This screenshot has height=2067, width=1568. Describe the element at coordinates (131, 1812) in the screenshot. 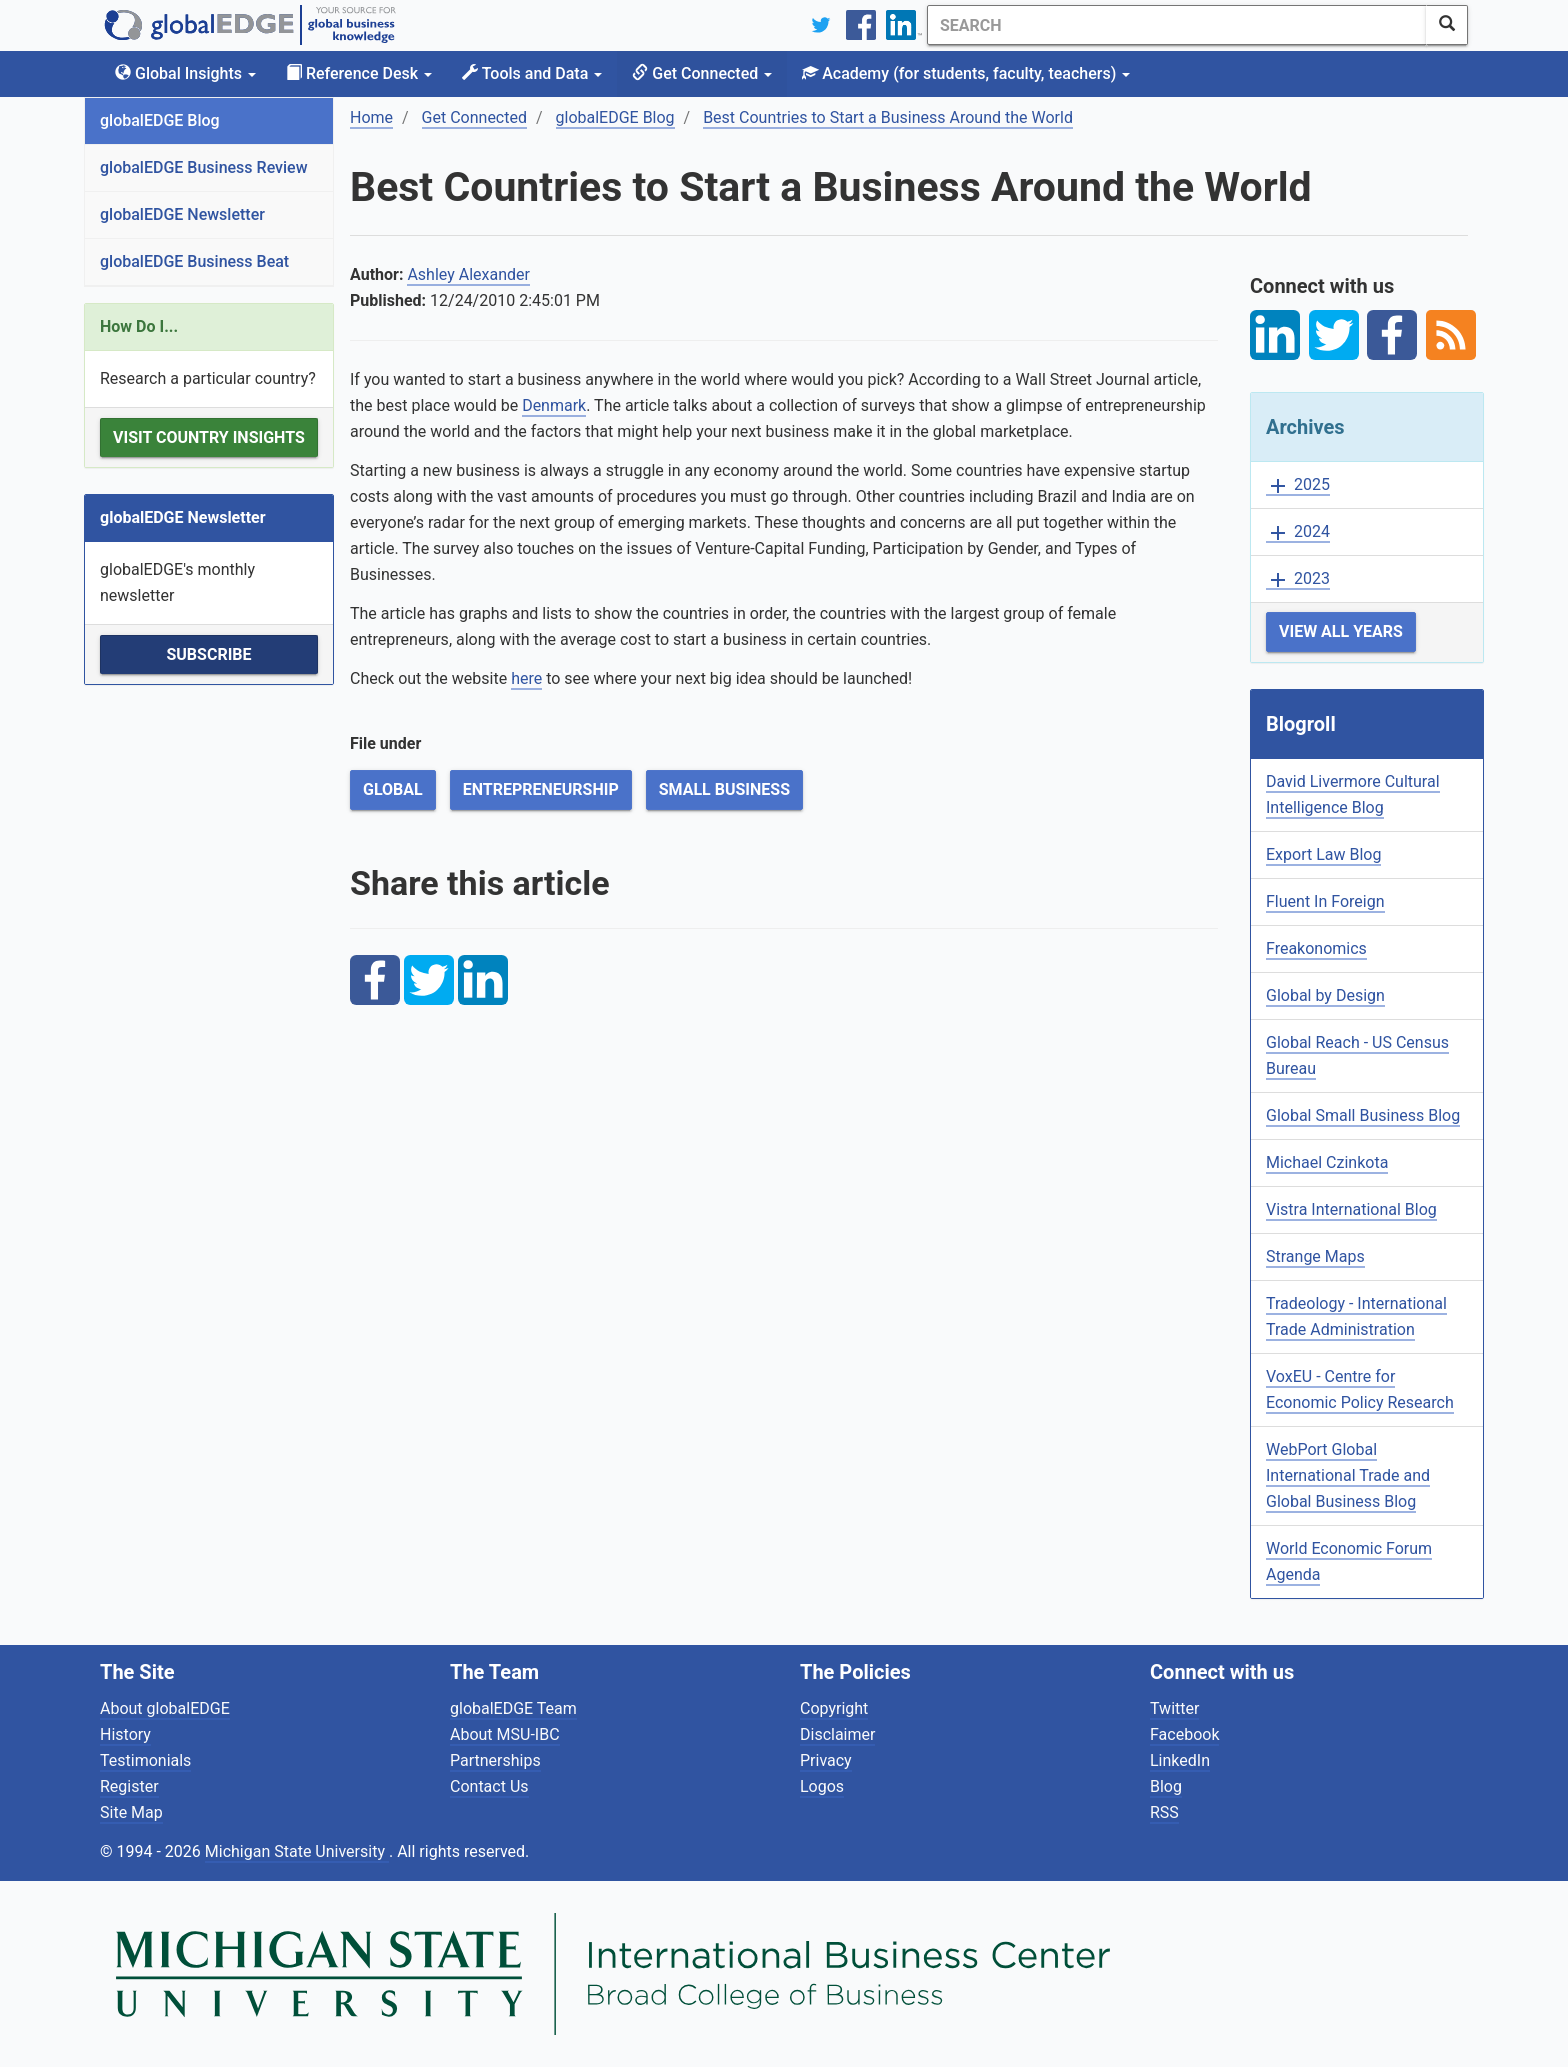

I see `Site Map` at that location.